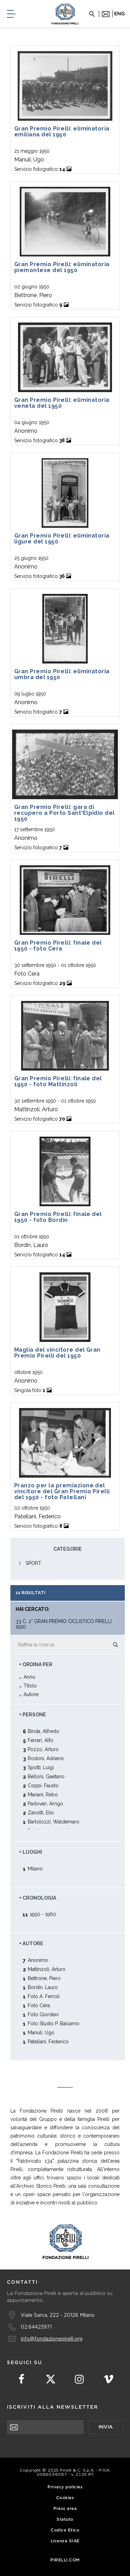 Image resolution: width=130 pixels, height=2576 pixels. What do you see at coordinates (43, 1987) in the screenshot?
I see `Bordin, Lauro` at bounding box center [43, 1987].